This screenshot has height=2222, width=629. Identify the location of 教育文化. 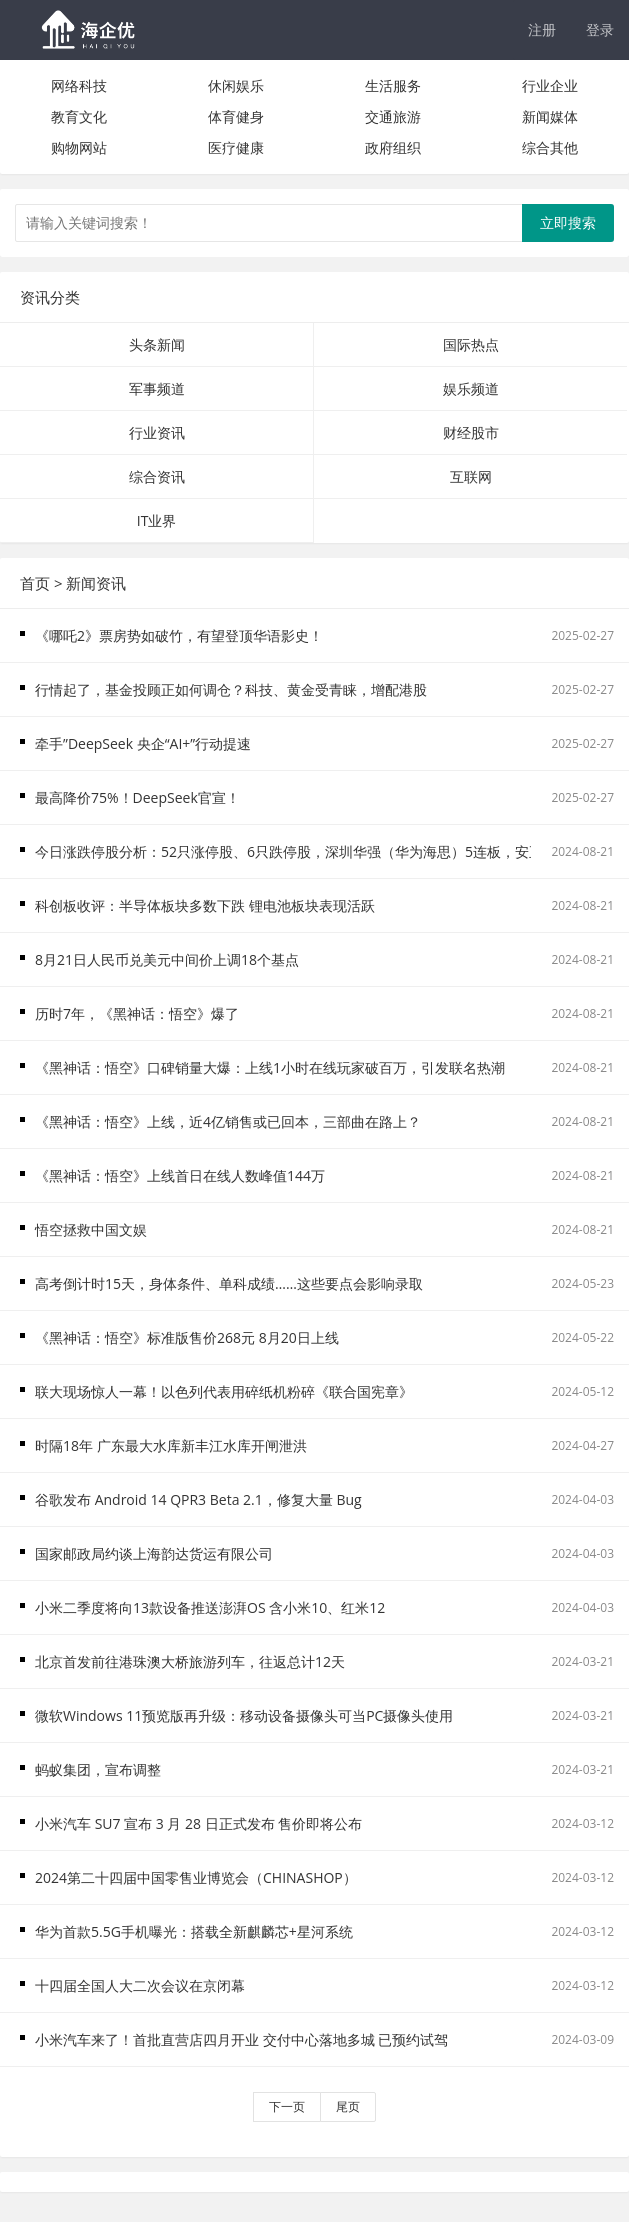
(79, 116).